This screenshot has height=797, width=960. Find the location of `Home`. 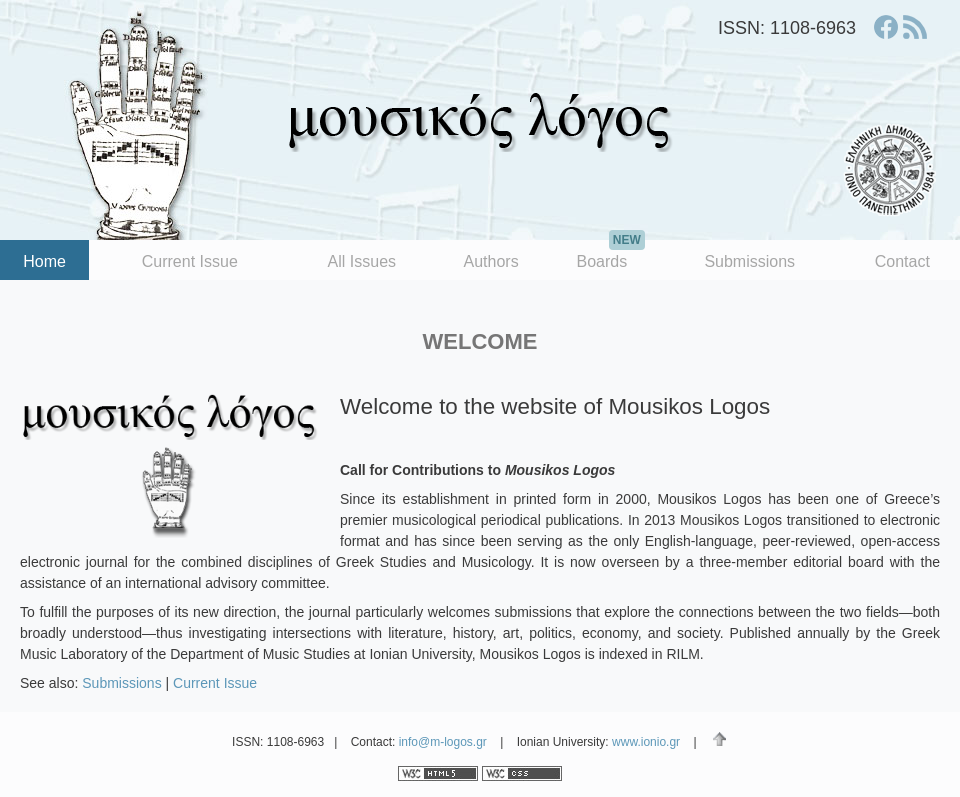

Home is located at coordinates (44, 261).